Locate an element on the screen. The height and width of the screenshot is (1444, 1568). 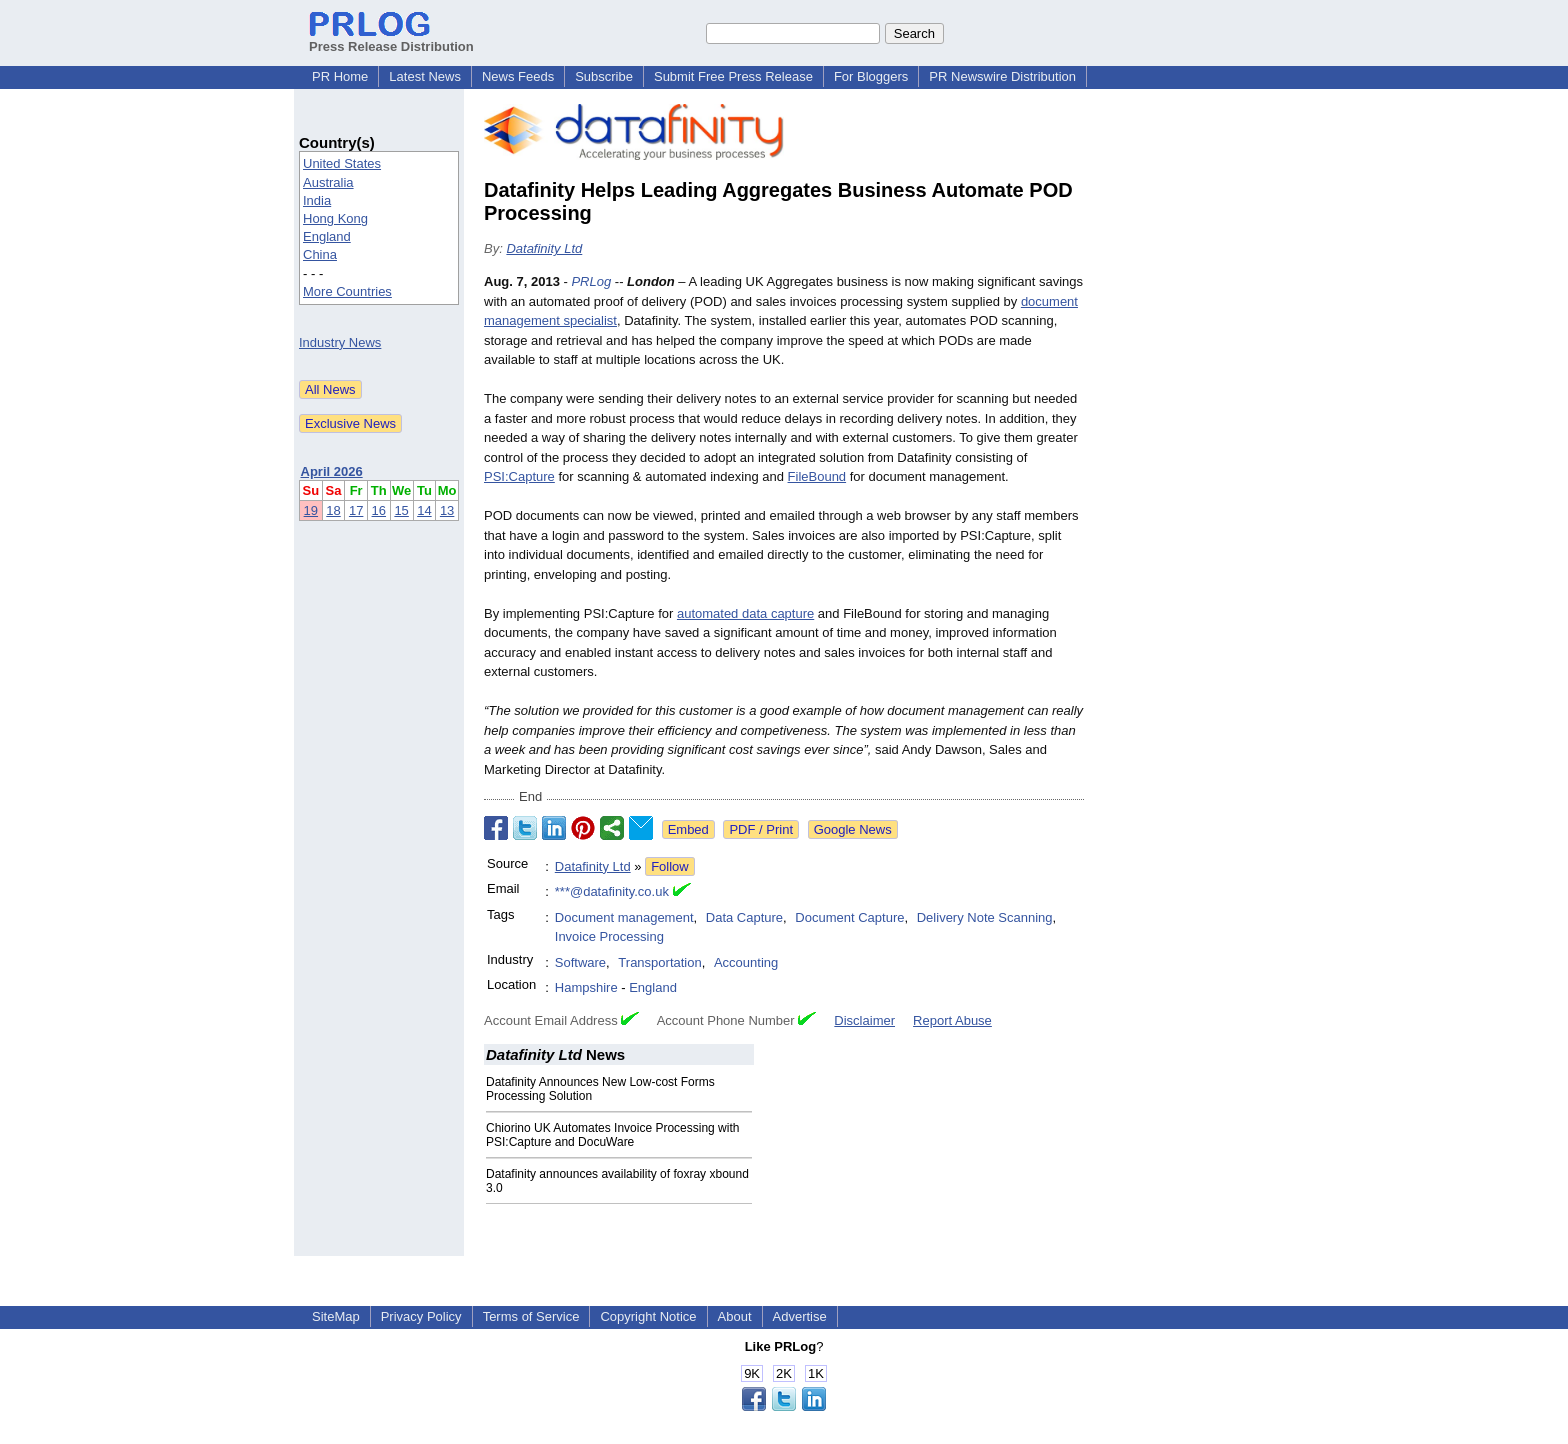
England is located at coordinates (327, 236).